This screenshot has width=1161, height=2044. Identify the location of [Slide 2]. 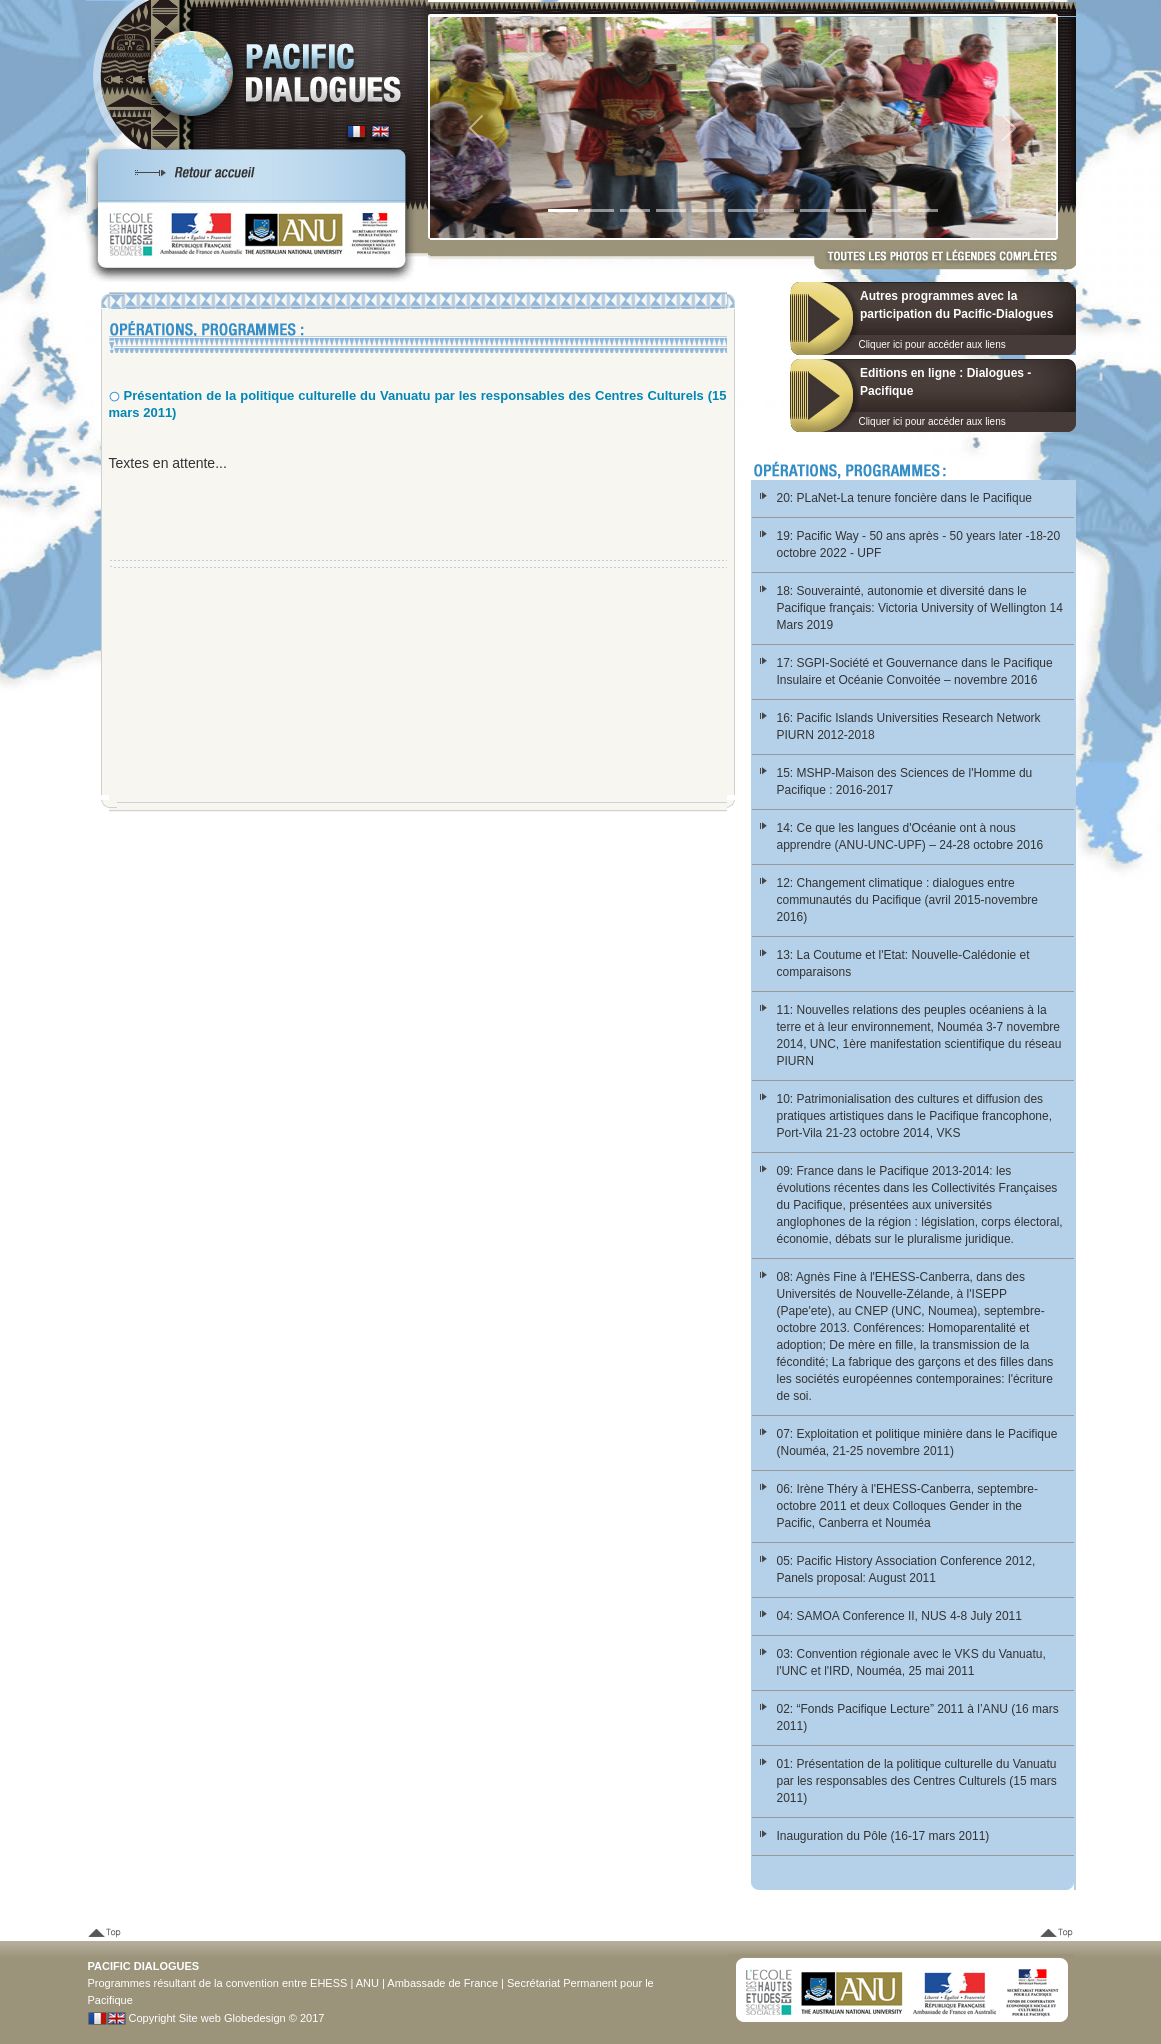
(599, 210).